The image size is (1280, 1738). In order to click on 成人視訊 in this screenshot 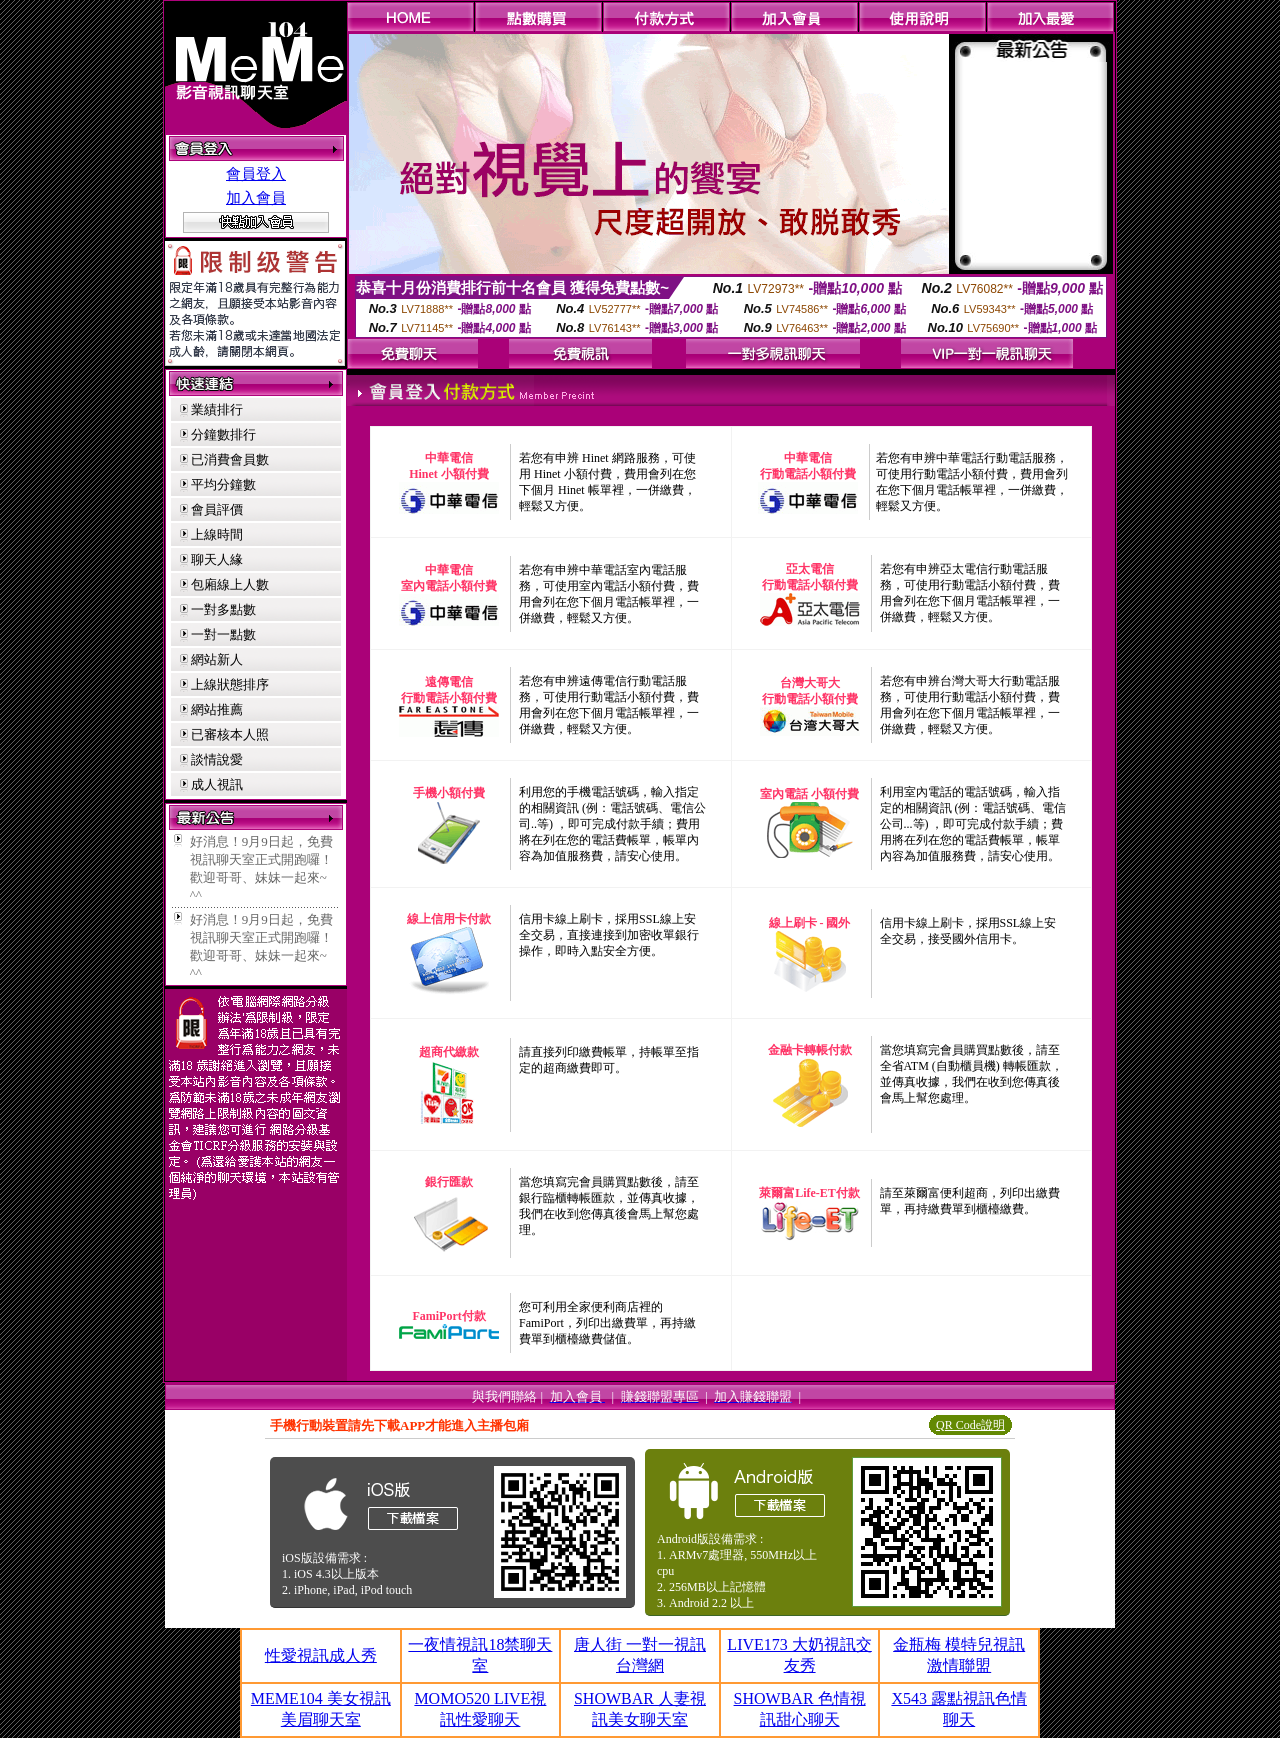, I will do `click(217, 784)`.